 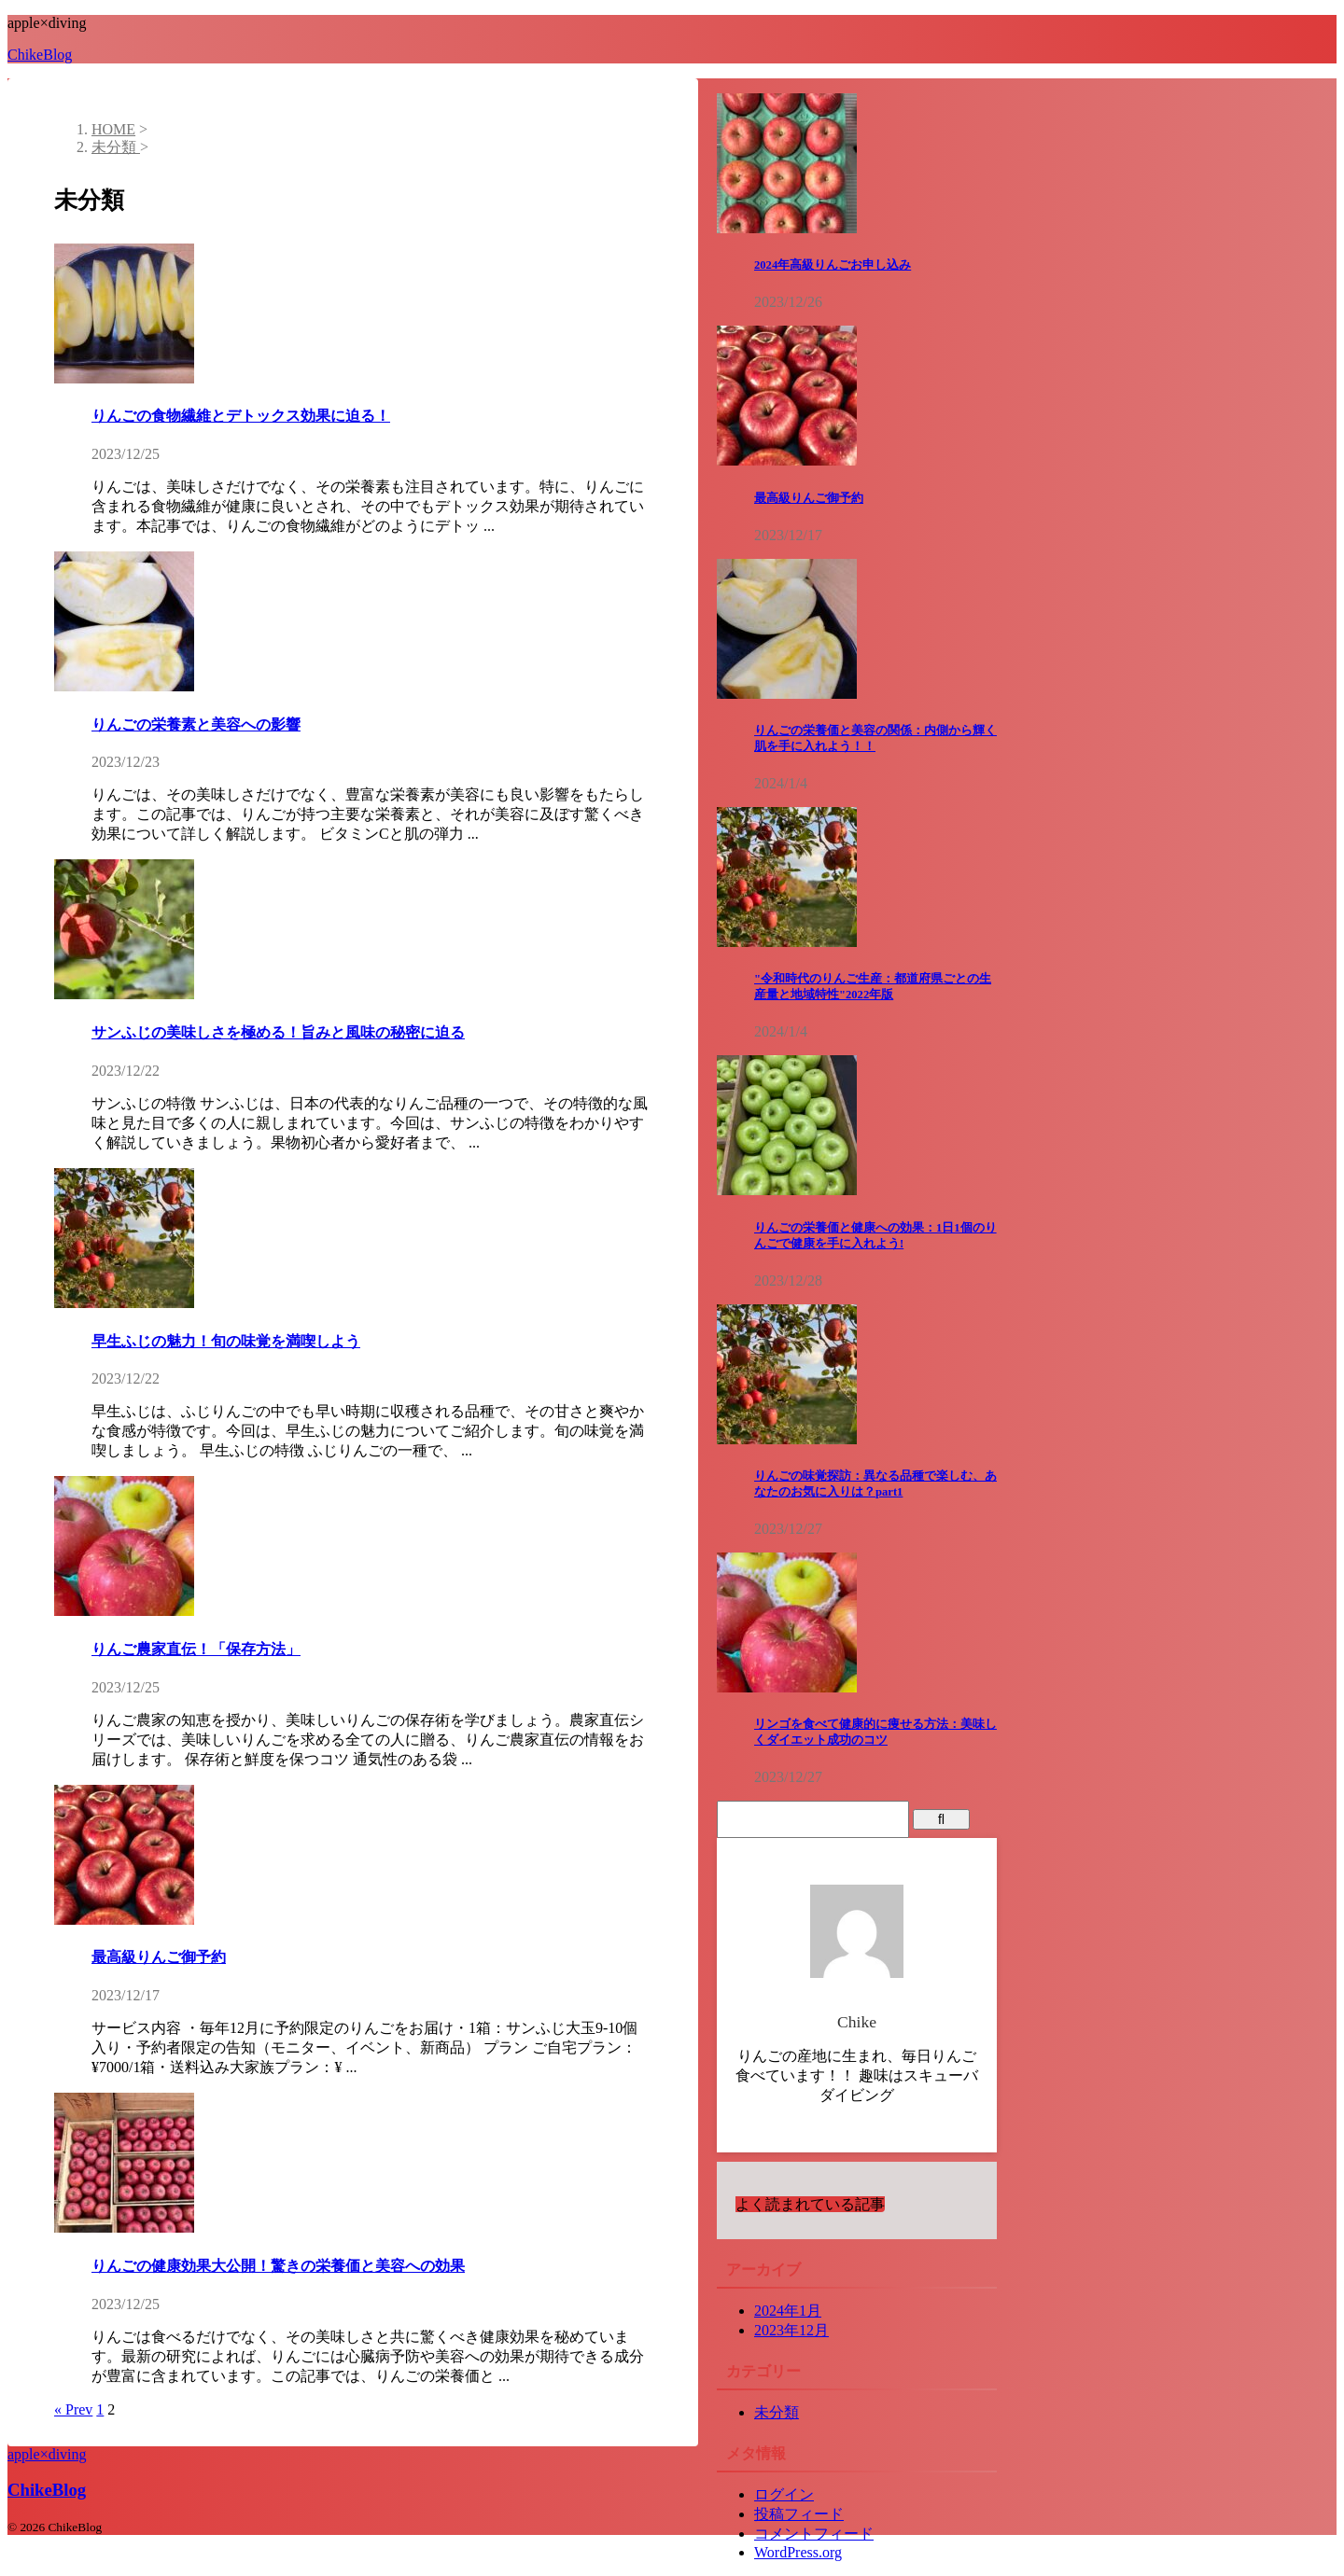 What do you see at coordinates (278, 1032) in the screenshot?
I see `サンふじの美味しさを極める！旨みと風味の秘密に迫る` at bounding box center [278, 1032].